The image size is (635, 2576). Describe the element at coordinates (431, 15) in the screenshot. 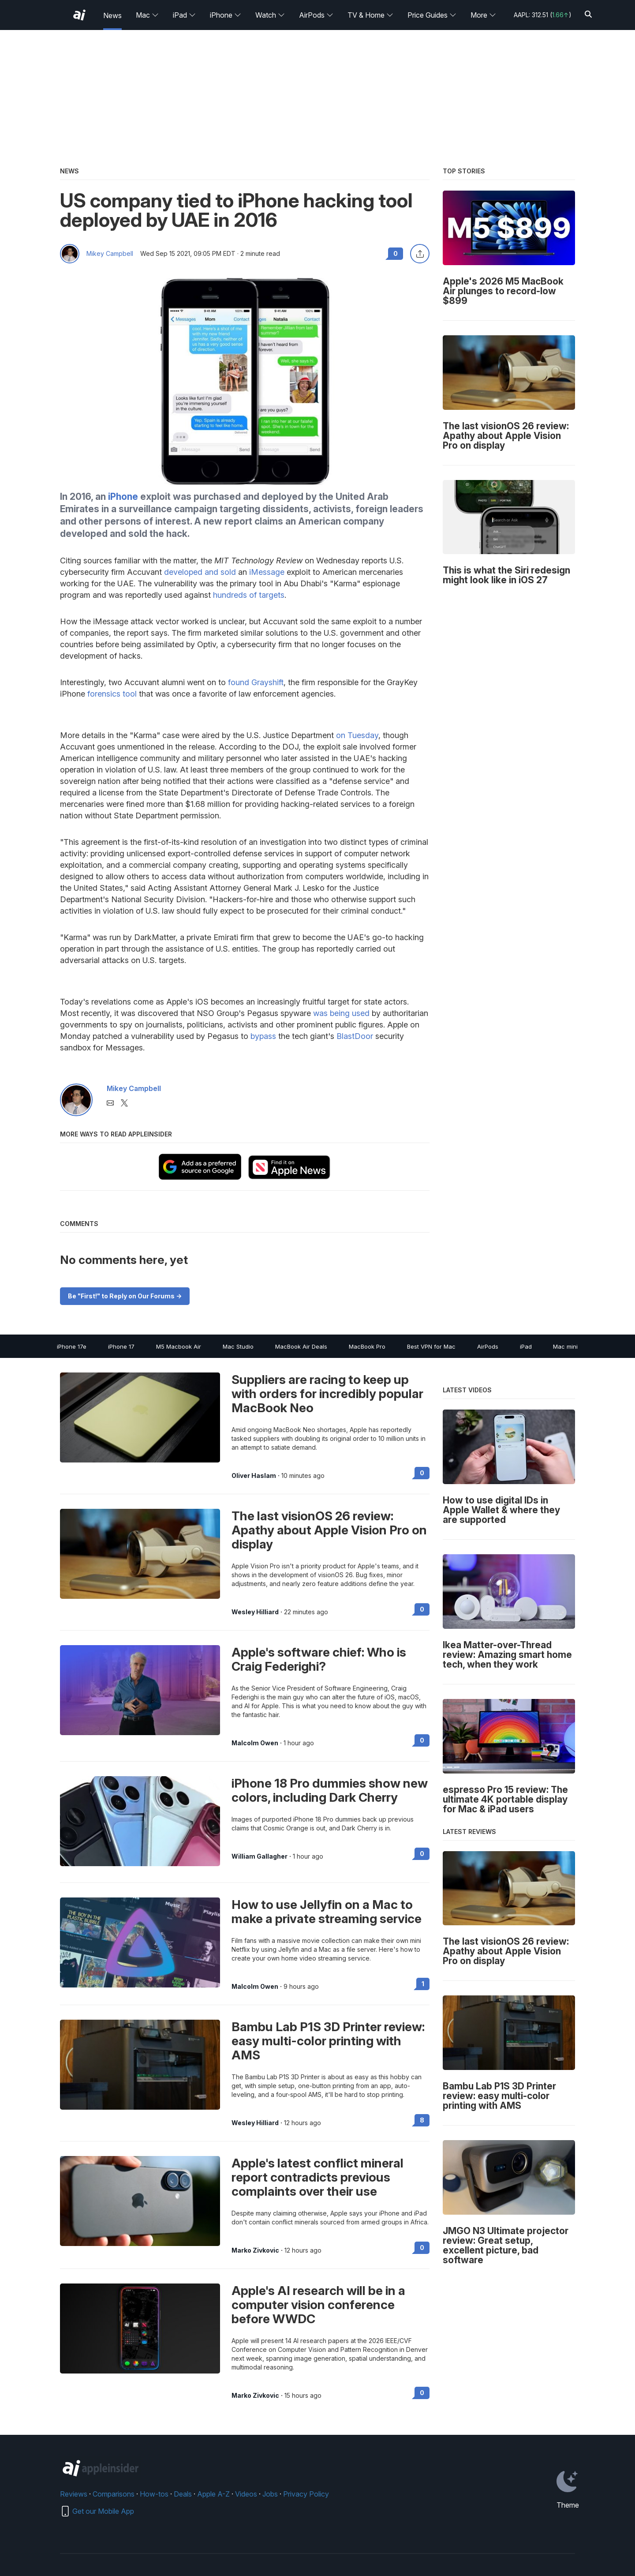

I see `Price Guides` at that location.